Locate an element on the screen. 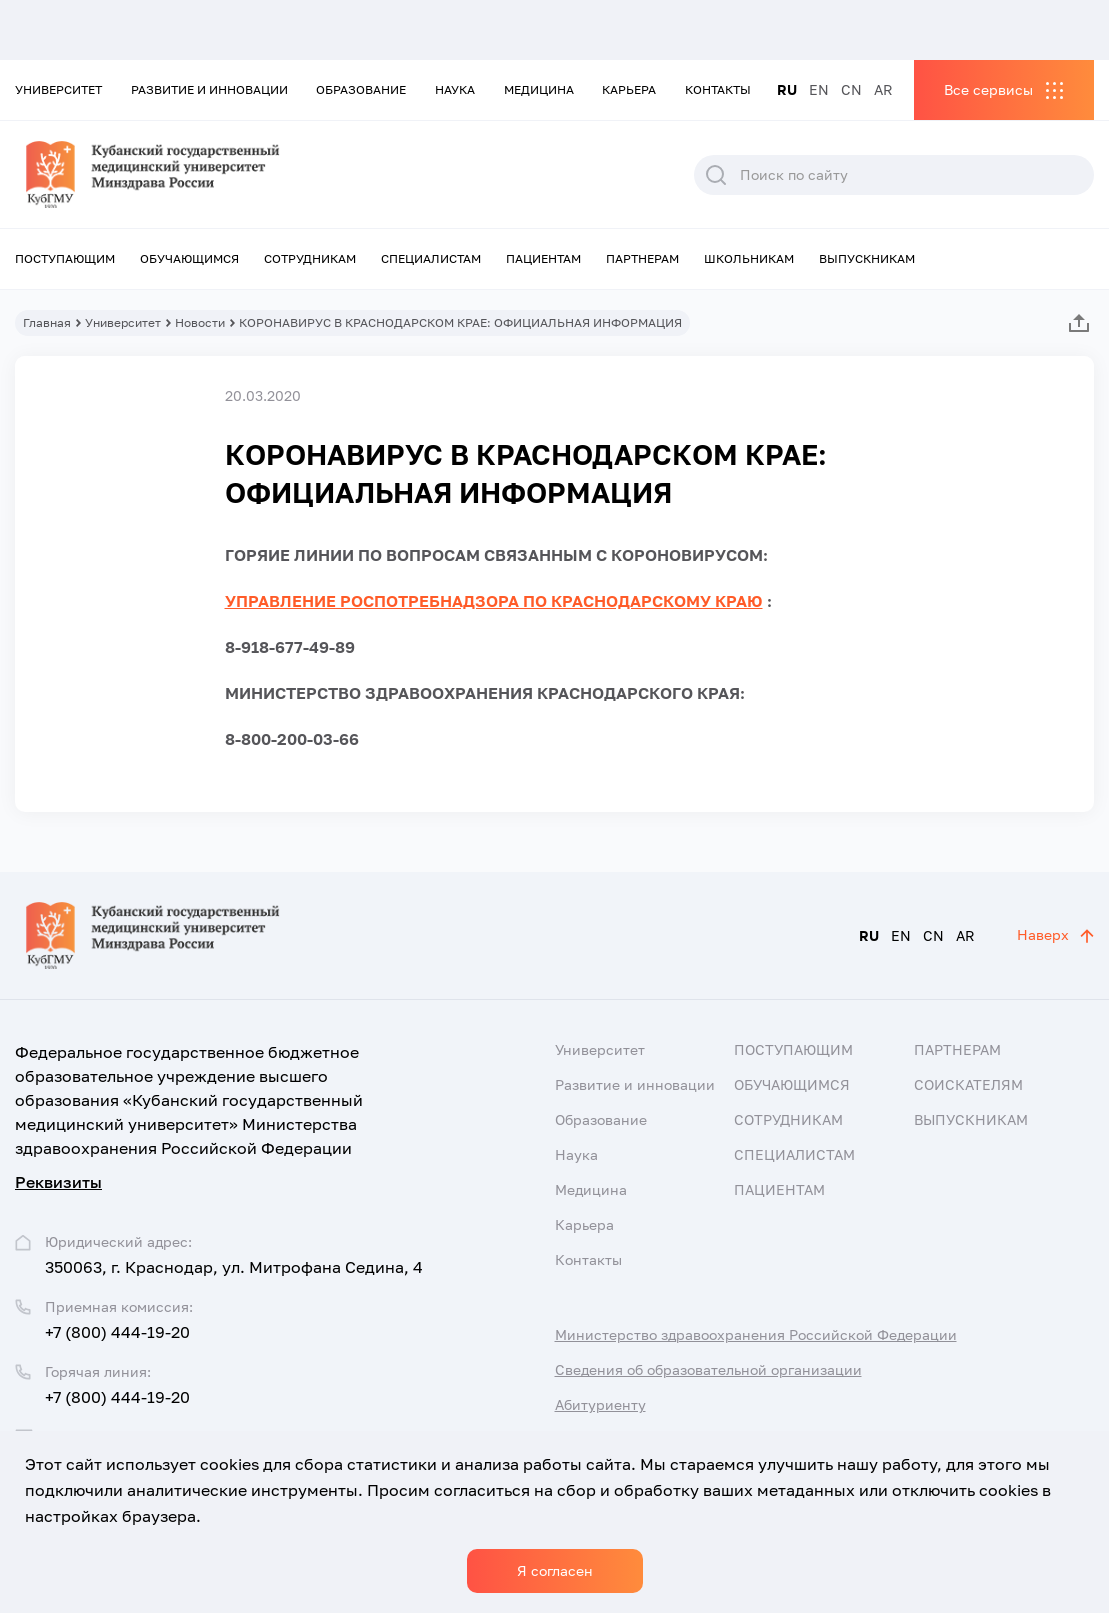  CN is located at coordinates (851, 89).